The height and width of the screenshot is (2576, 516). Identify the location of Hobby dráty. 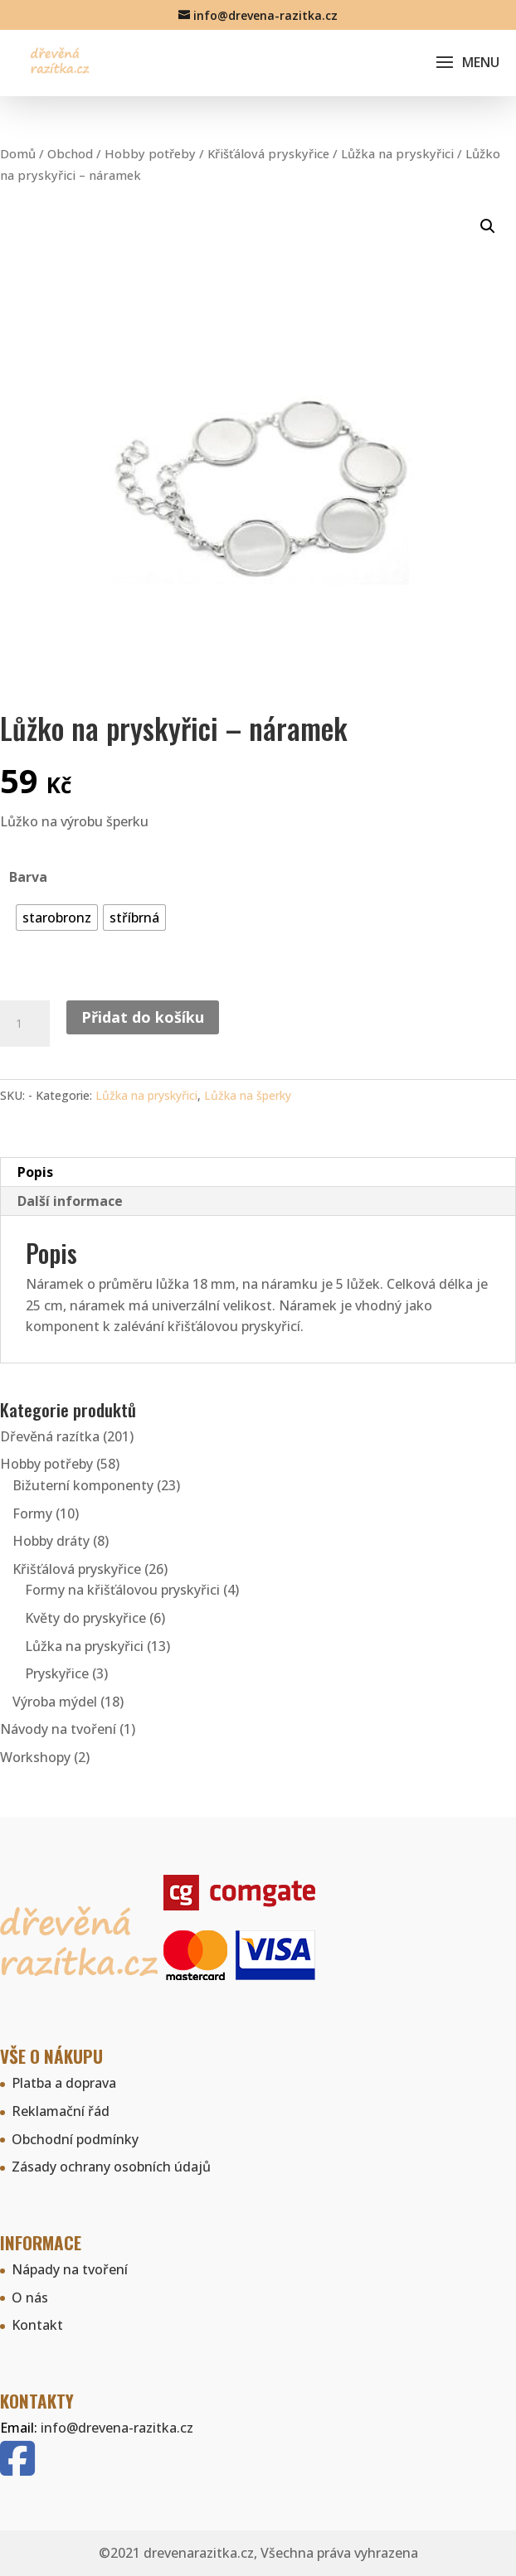
(51, 1541).